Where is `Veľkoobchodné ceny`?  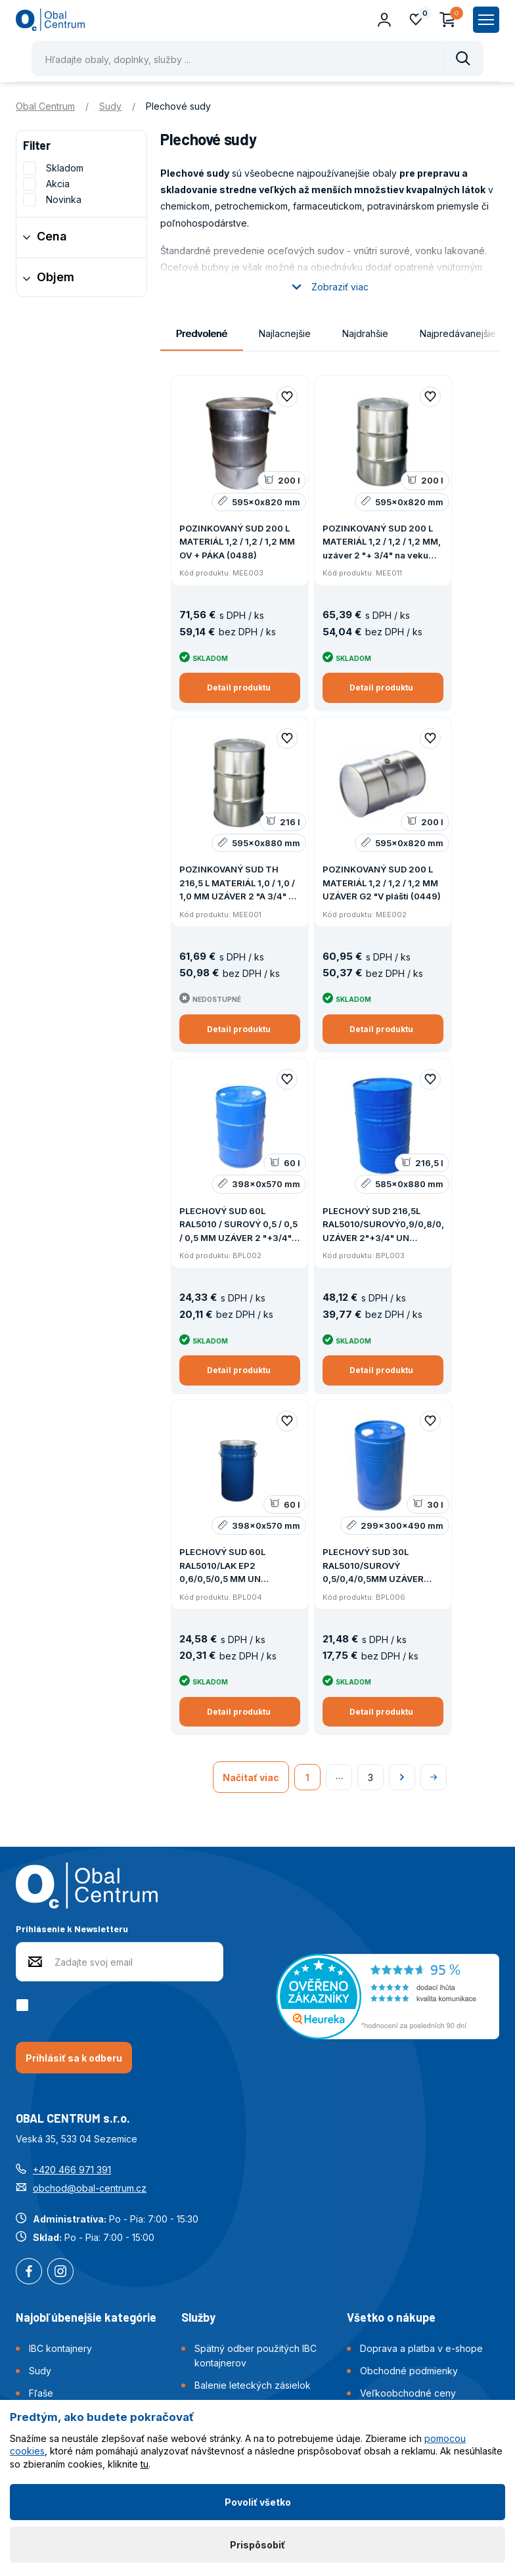 Veľkoobchodné ceny is located at coordinates (408, 2393).